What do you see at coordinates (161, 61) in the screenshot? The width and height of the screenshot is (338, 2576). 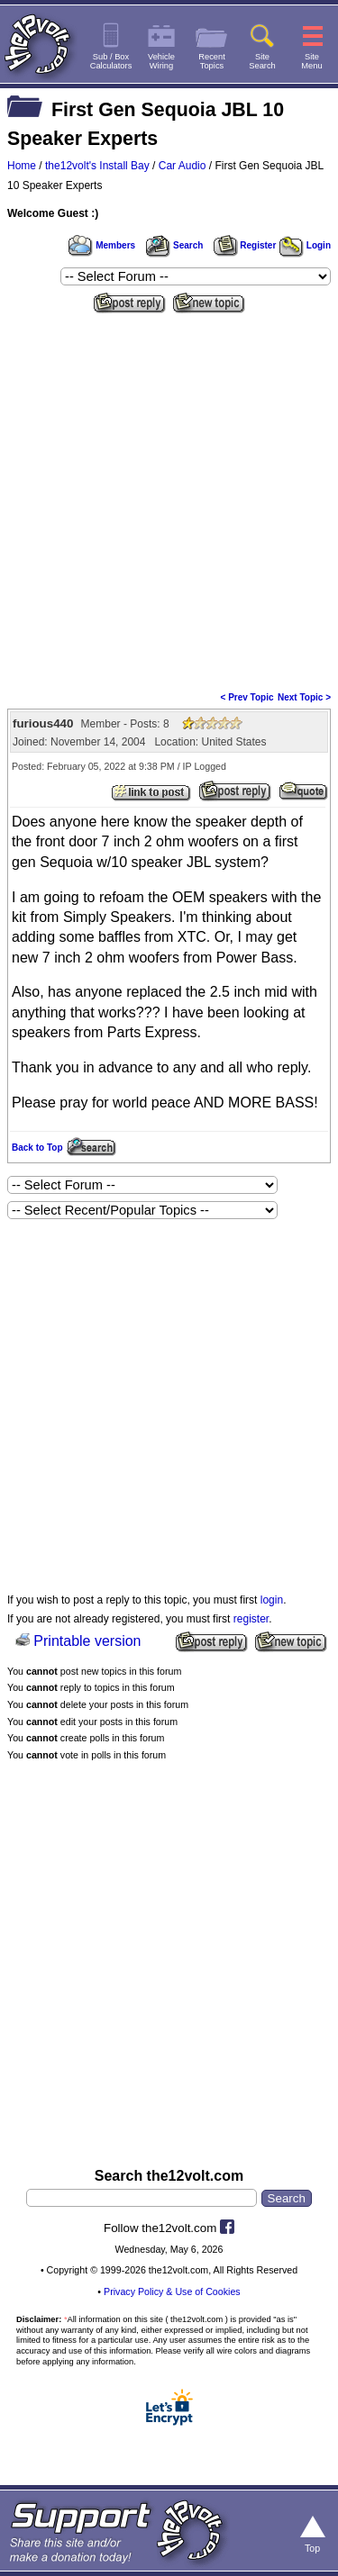 I see `VehicleWiring` at bounding box center [161, 61].